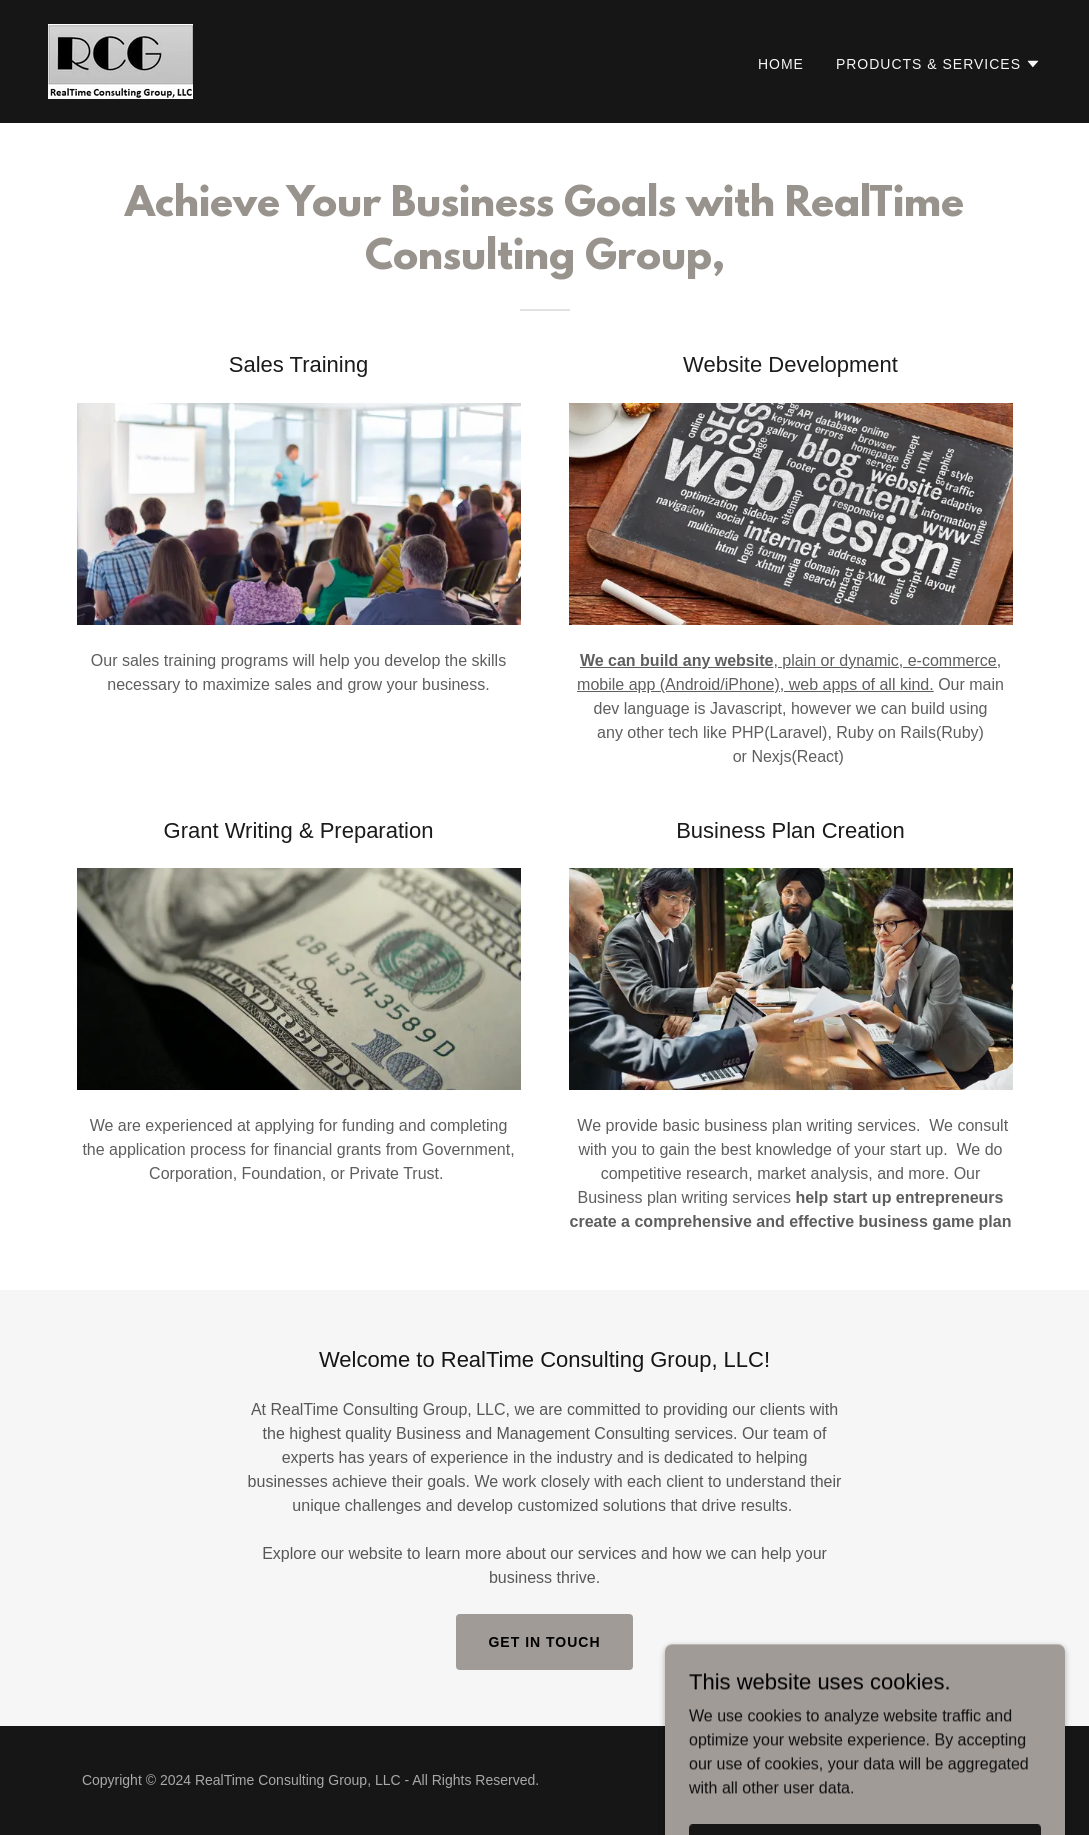 The height and width of the screenshot is (1835, 1089). Describe the element at coordinates (781, 64) in the screenshot. I see `Home [link]` at that location.